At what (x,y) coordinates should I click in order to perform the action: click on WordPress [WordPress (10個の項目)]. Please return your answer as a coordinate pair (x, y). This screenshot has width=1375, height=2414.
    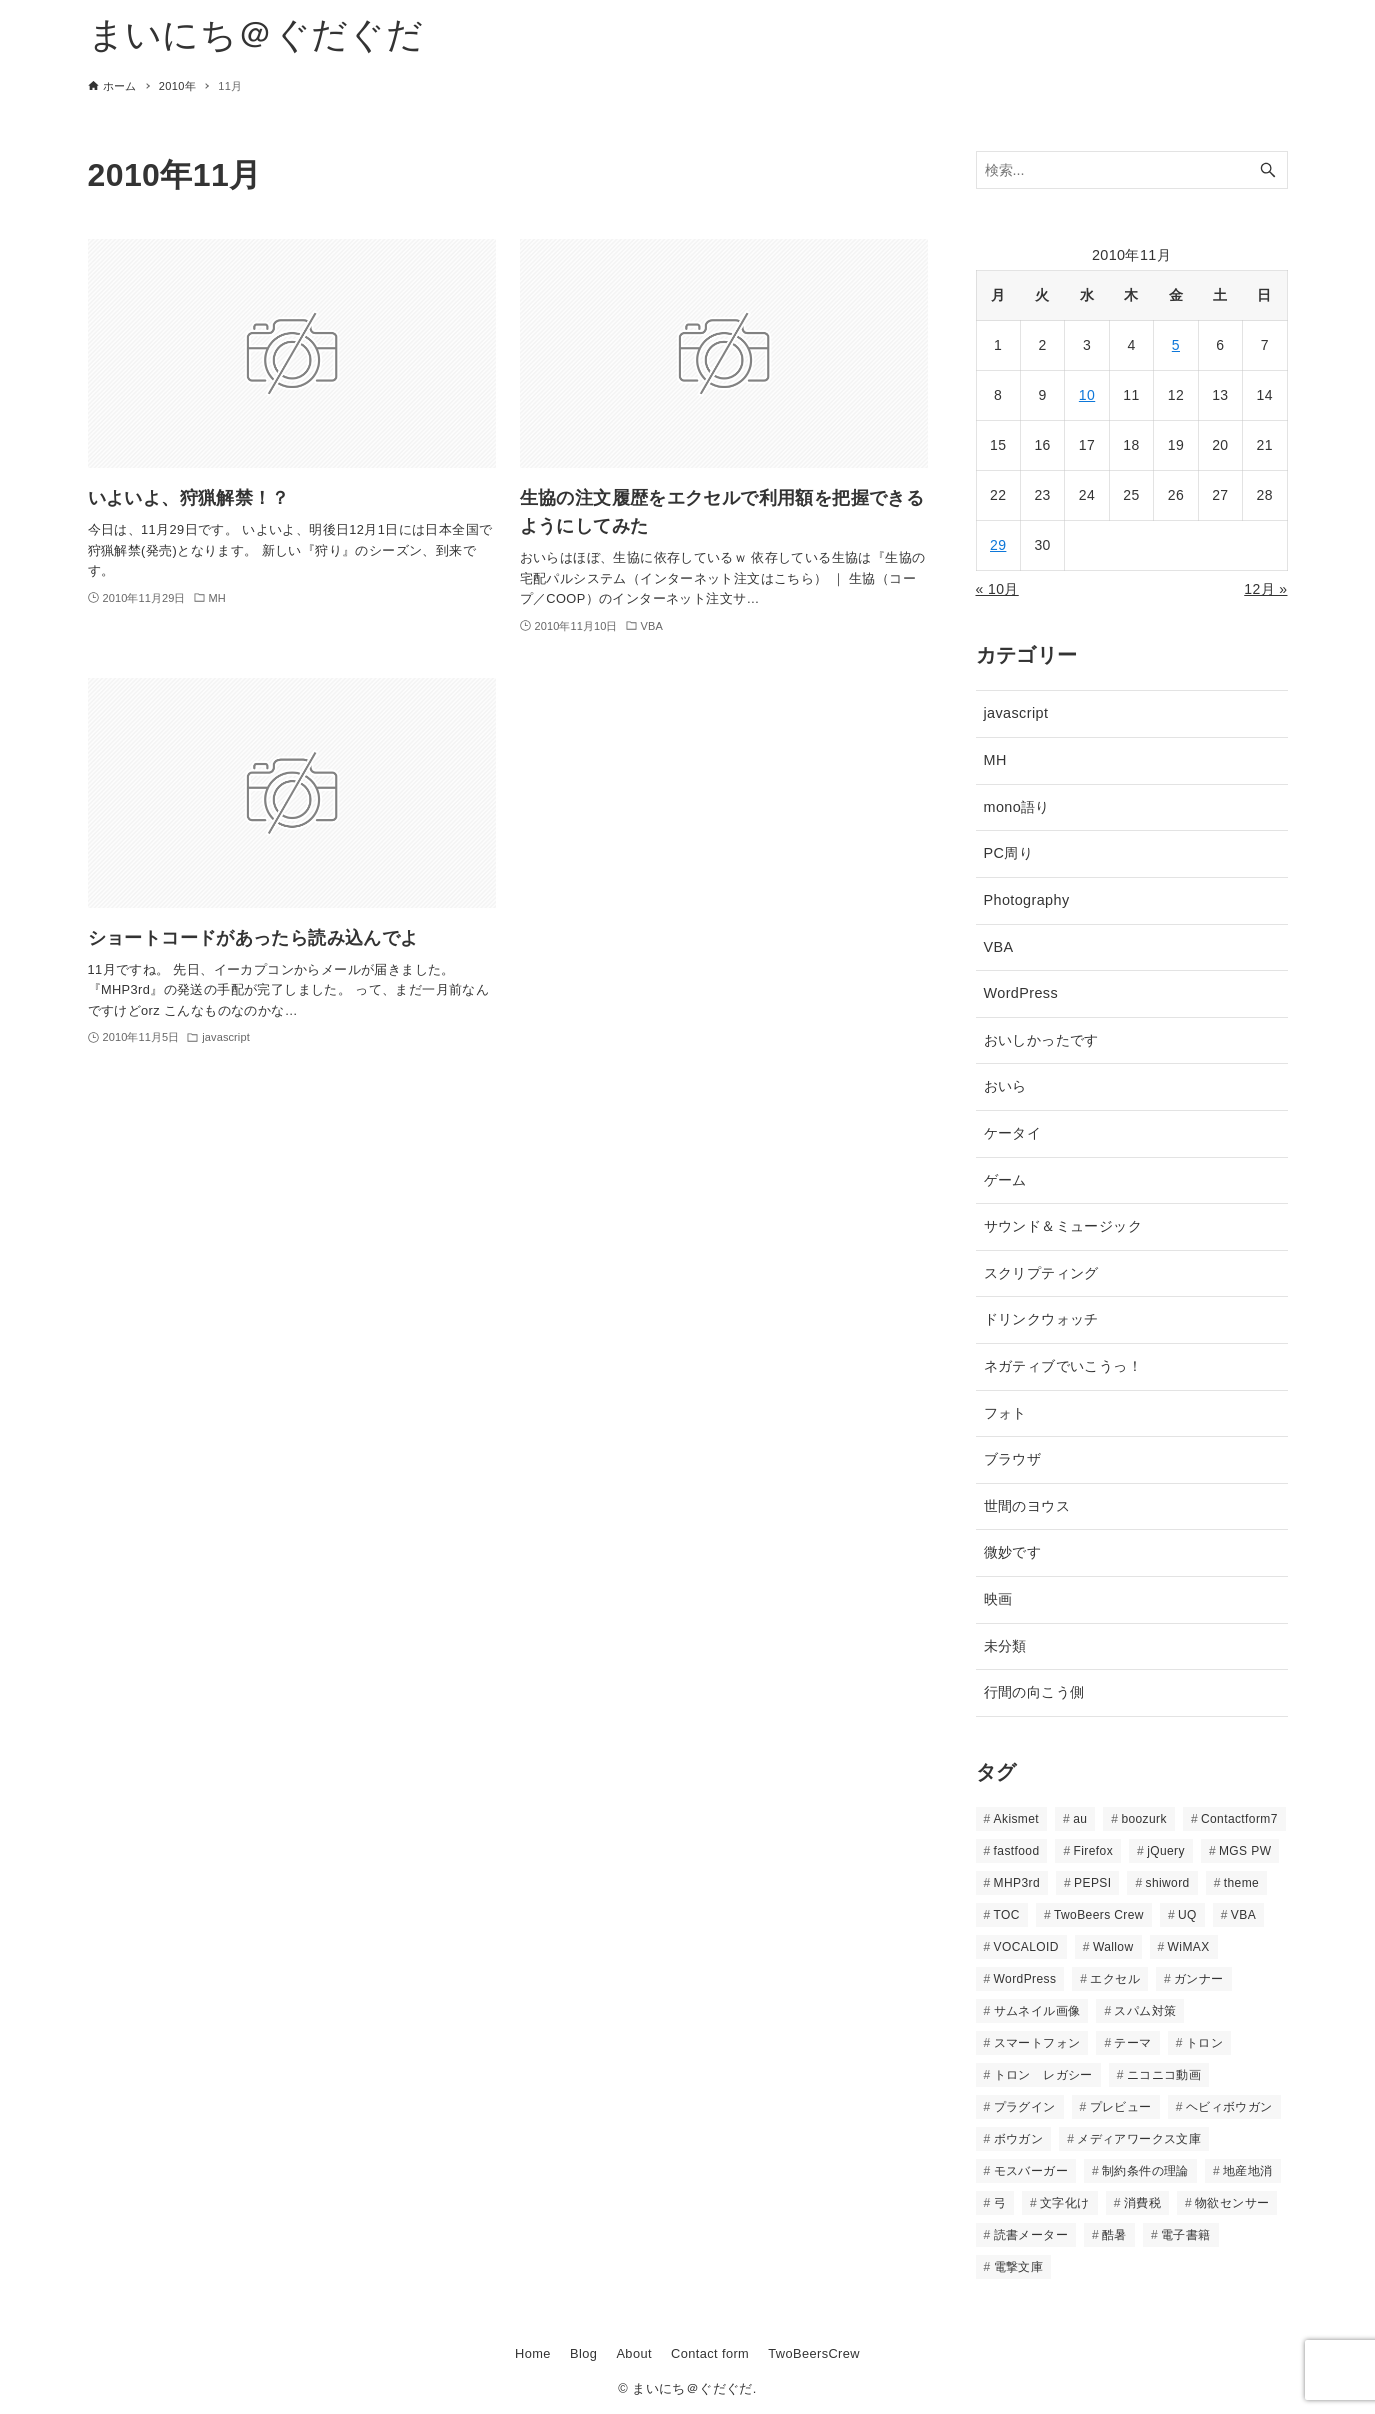
    Looking at the image, I should click on (1025, 1979).